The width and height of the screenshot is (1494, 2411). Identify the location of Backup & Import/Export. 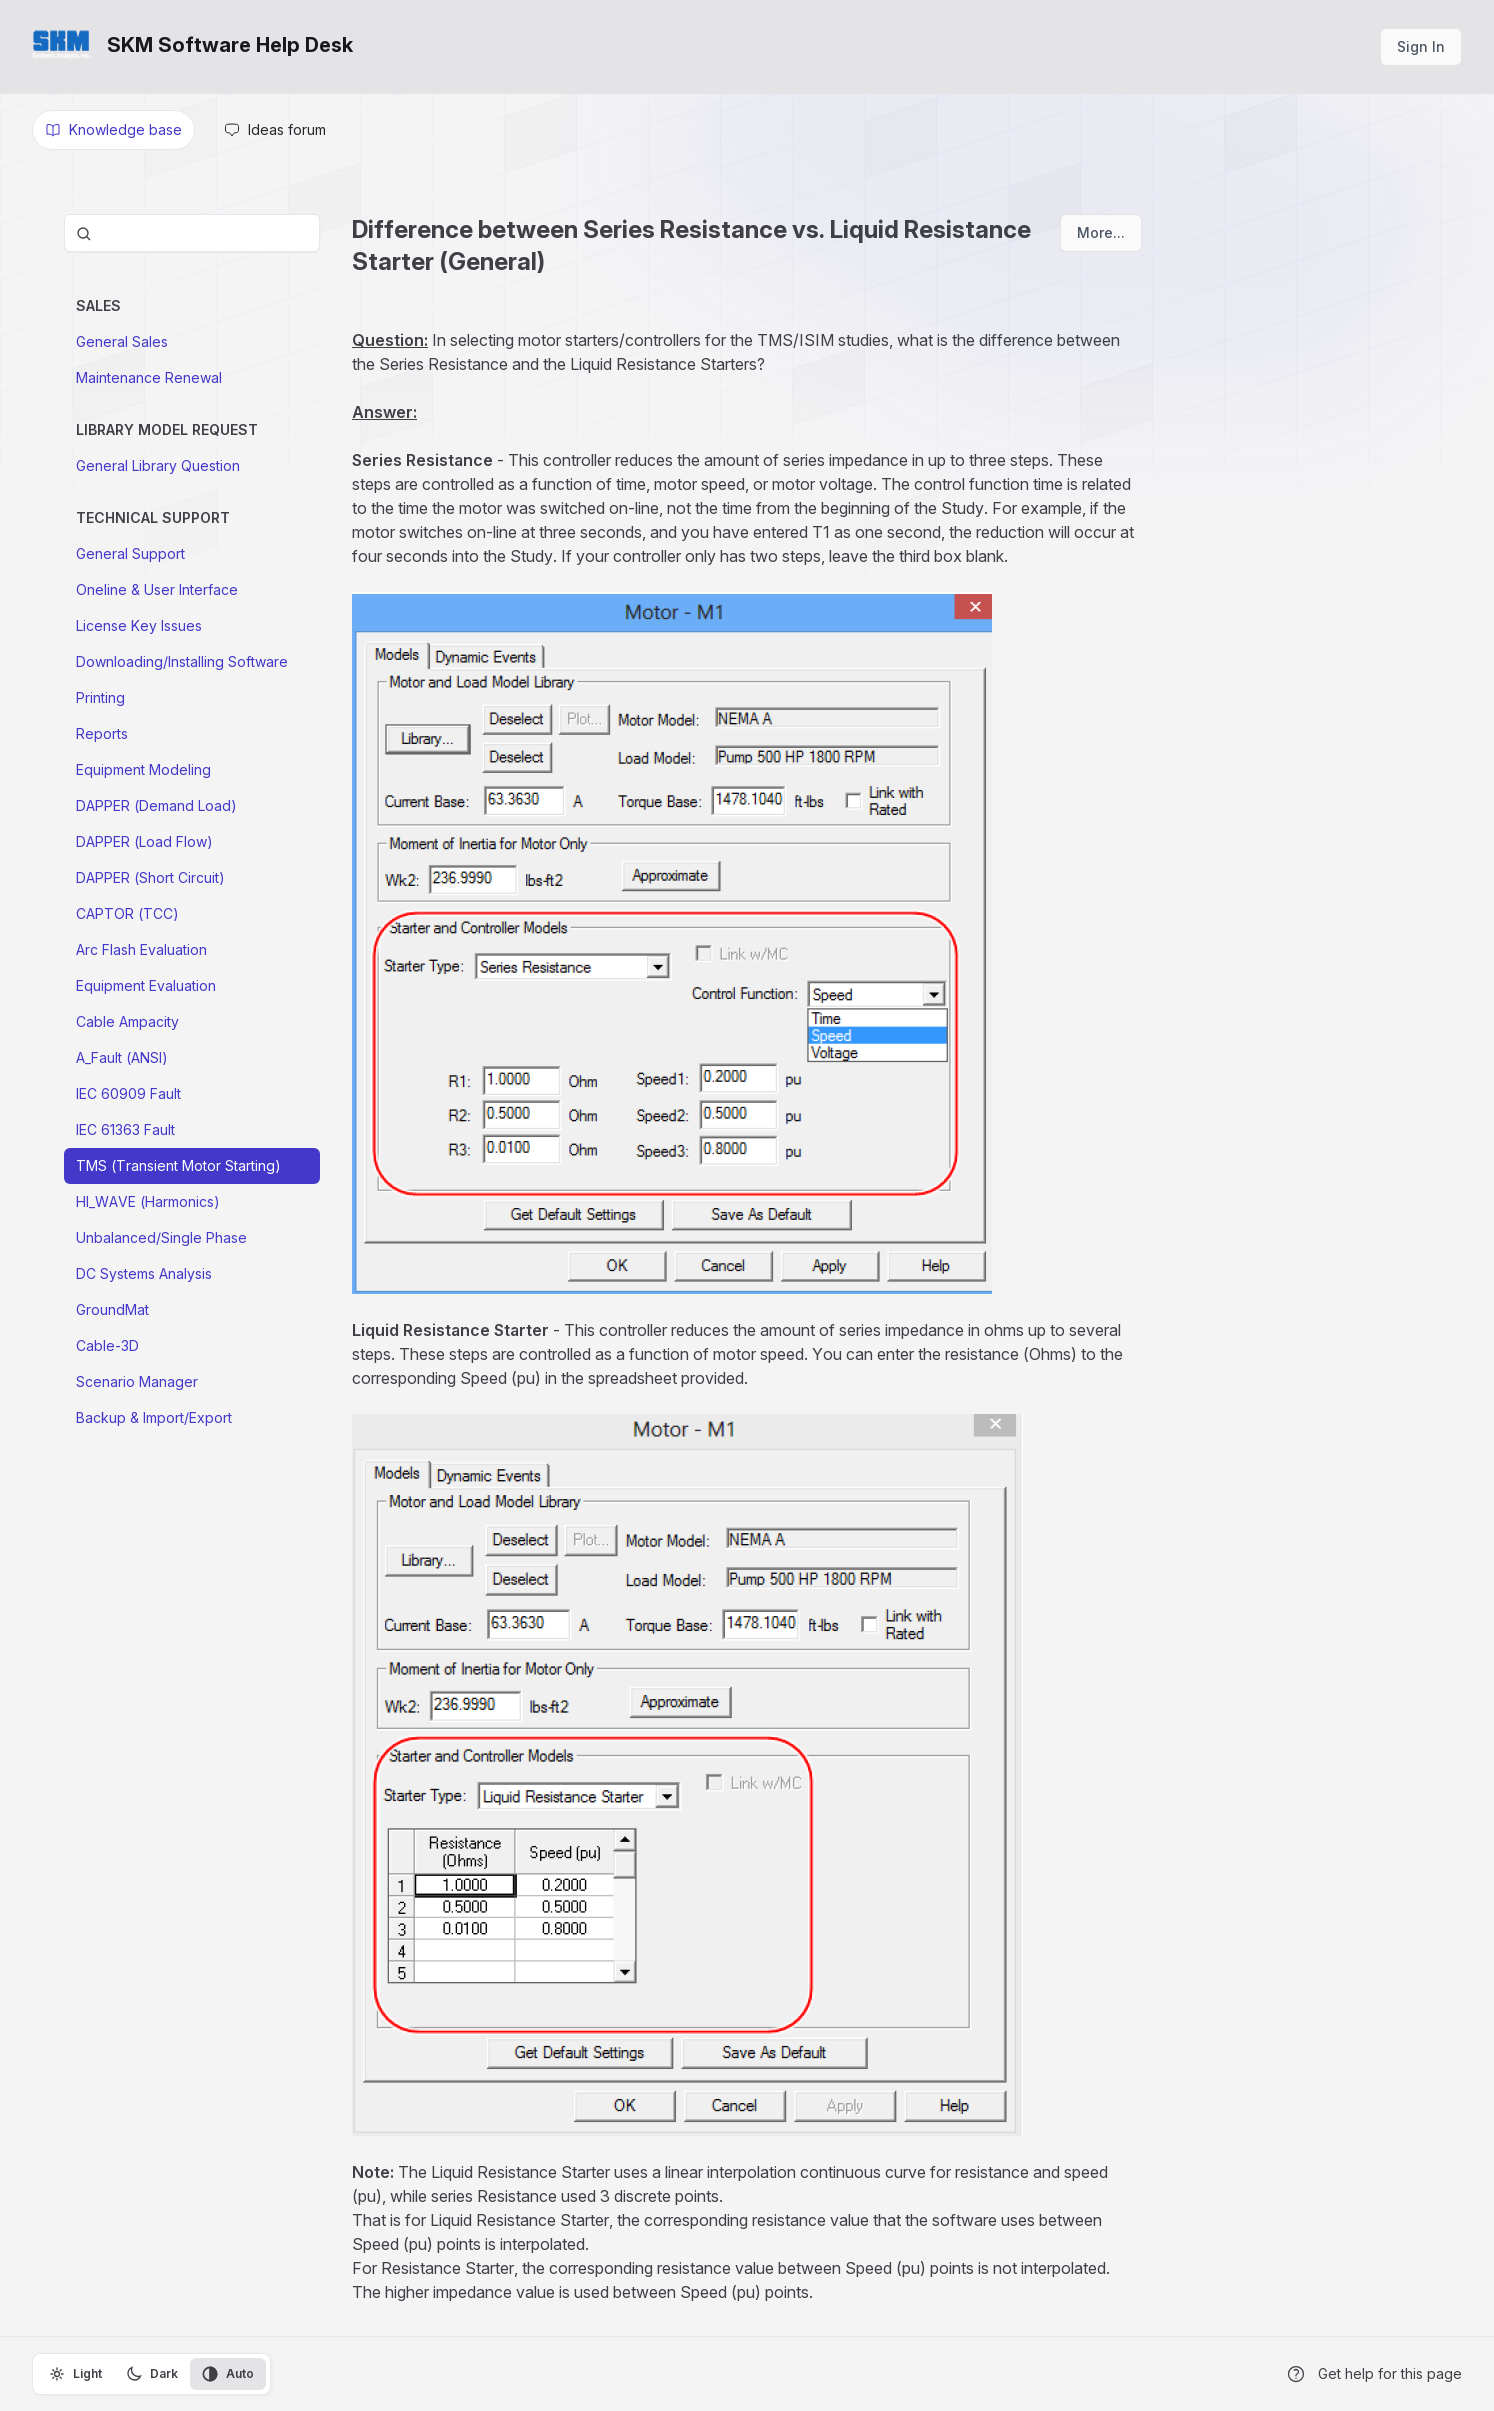
(154, 1417).